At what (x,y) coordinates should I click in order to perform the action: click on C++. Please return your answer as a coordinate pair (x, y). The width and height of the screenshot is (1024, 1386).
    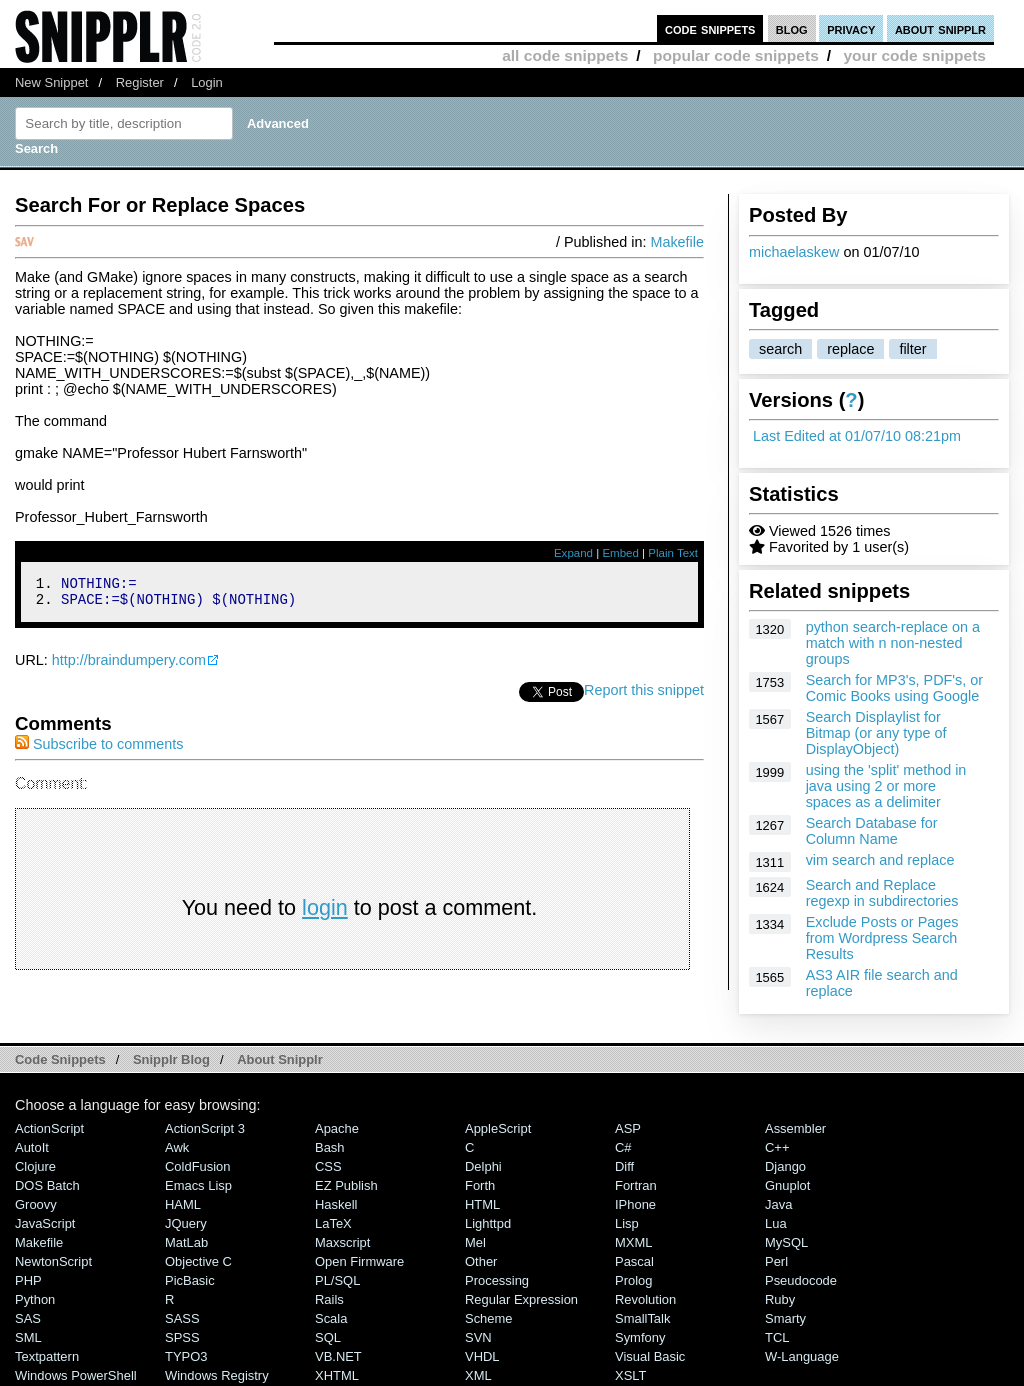
    Looking at the image, I should click on (777, 1147).